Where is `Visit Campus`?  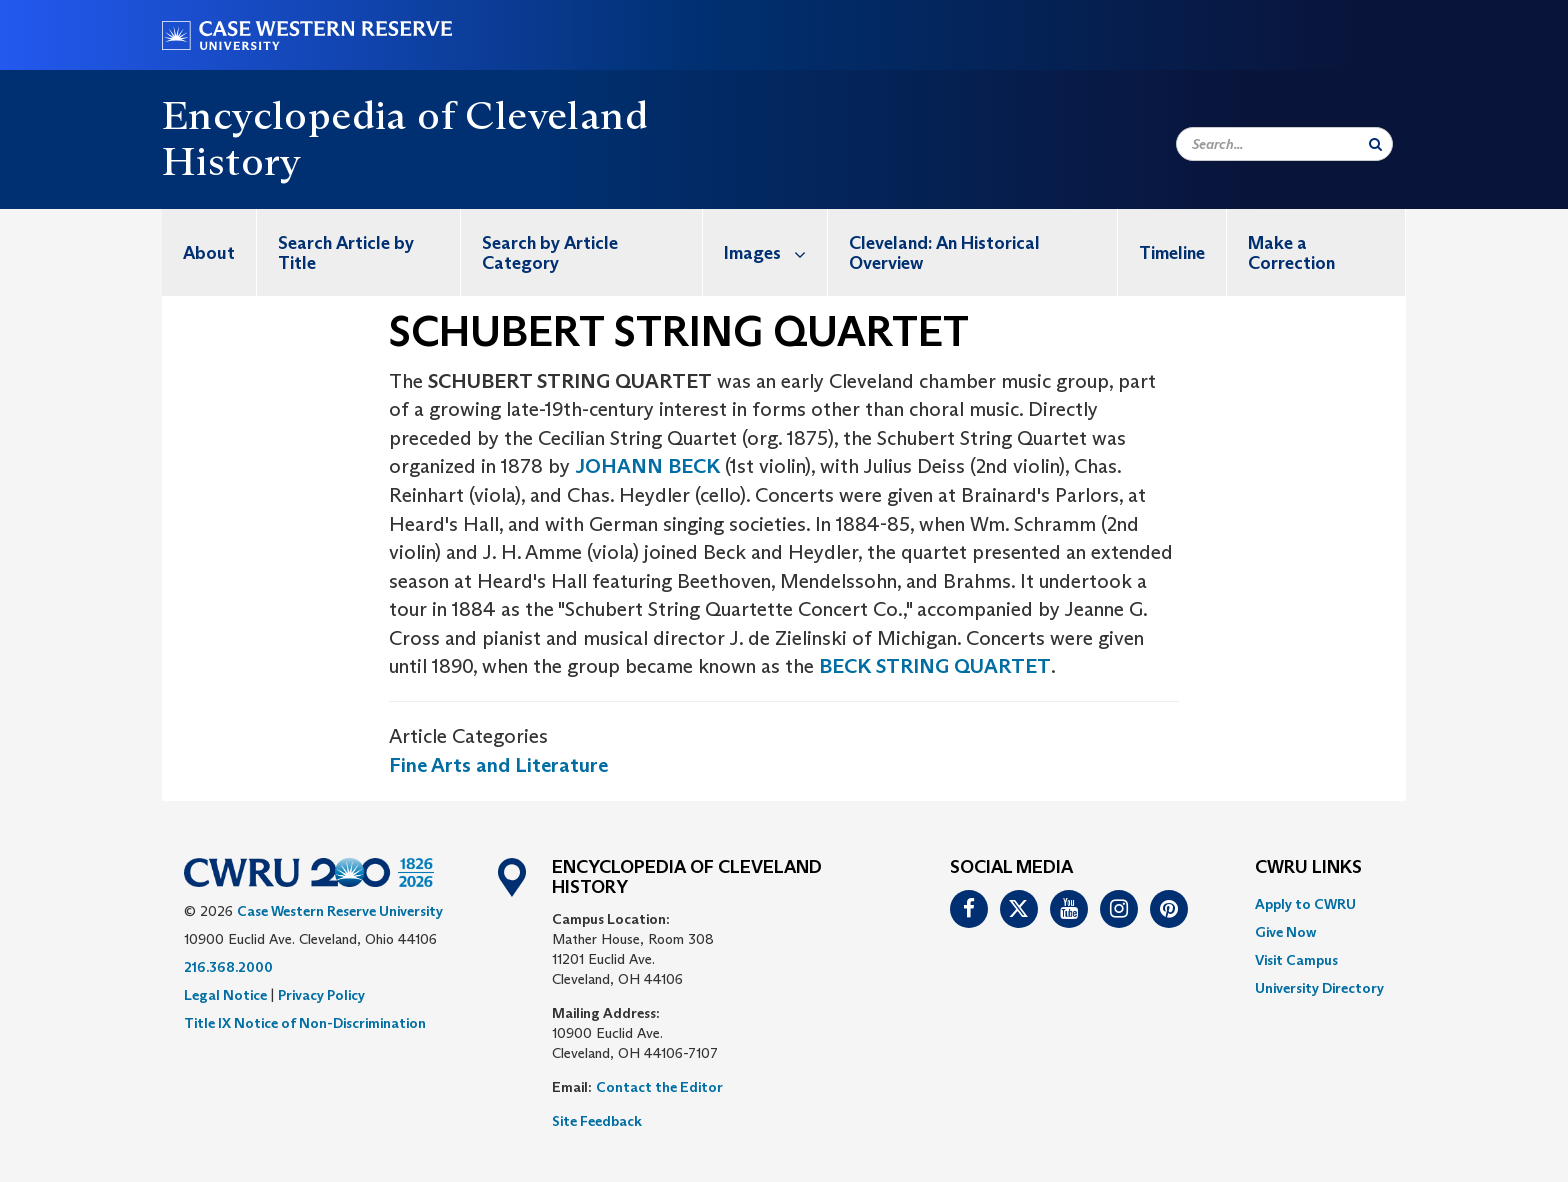 Visit Campus is located at coordinates (1296, 960).